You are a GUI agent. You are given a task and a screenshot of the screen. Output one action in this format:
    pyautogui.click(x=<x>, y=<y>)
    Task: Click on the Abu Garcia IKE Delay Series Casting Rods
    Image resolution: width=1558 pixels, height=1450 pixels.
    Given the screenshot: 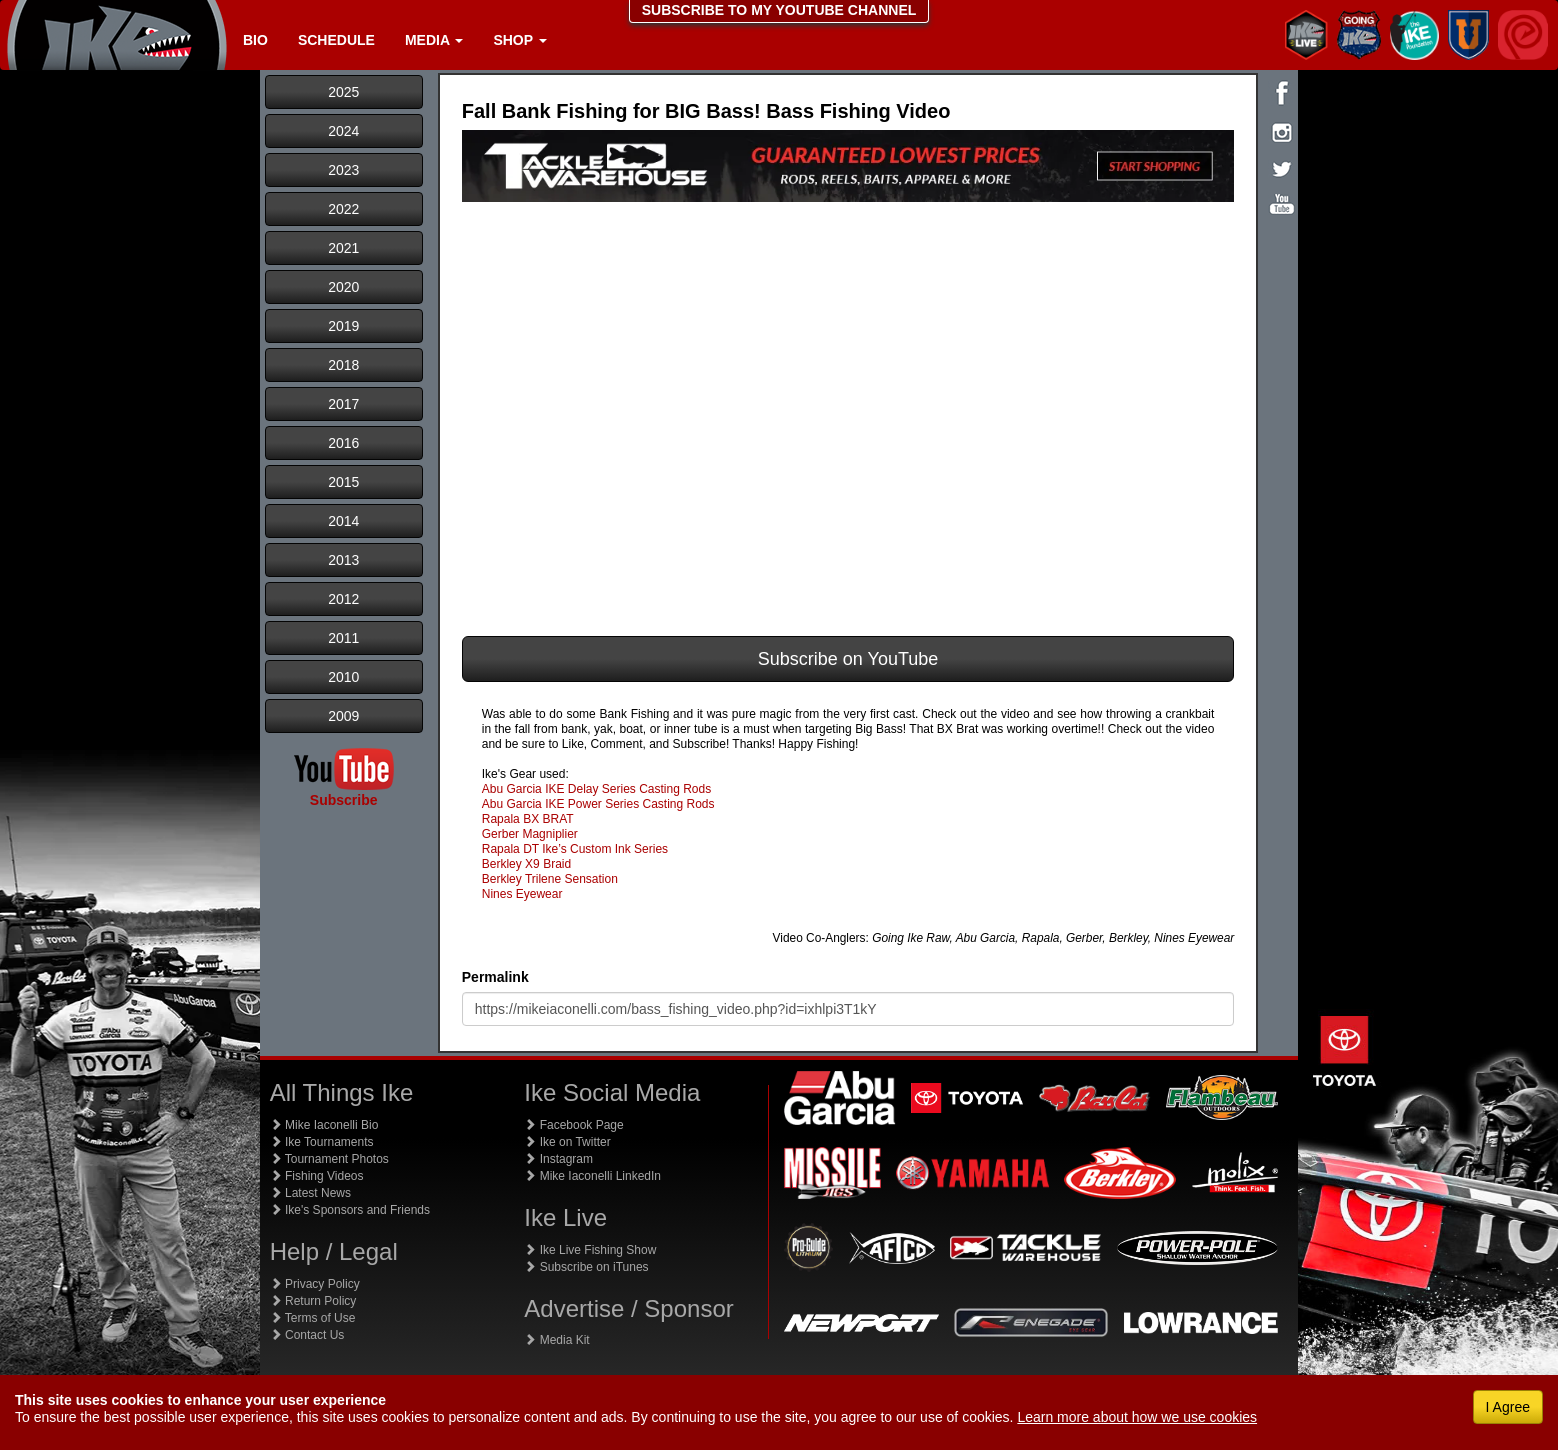 What is the action you would take?
    pyautogui.click(x=596, y=789)
    